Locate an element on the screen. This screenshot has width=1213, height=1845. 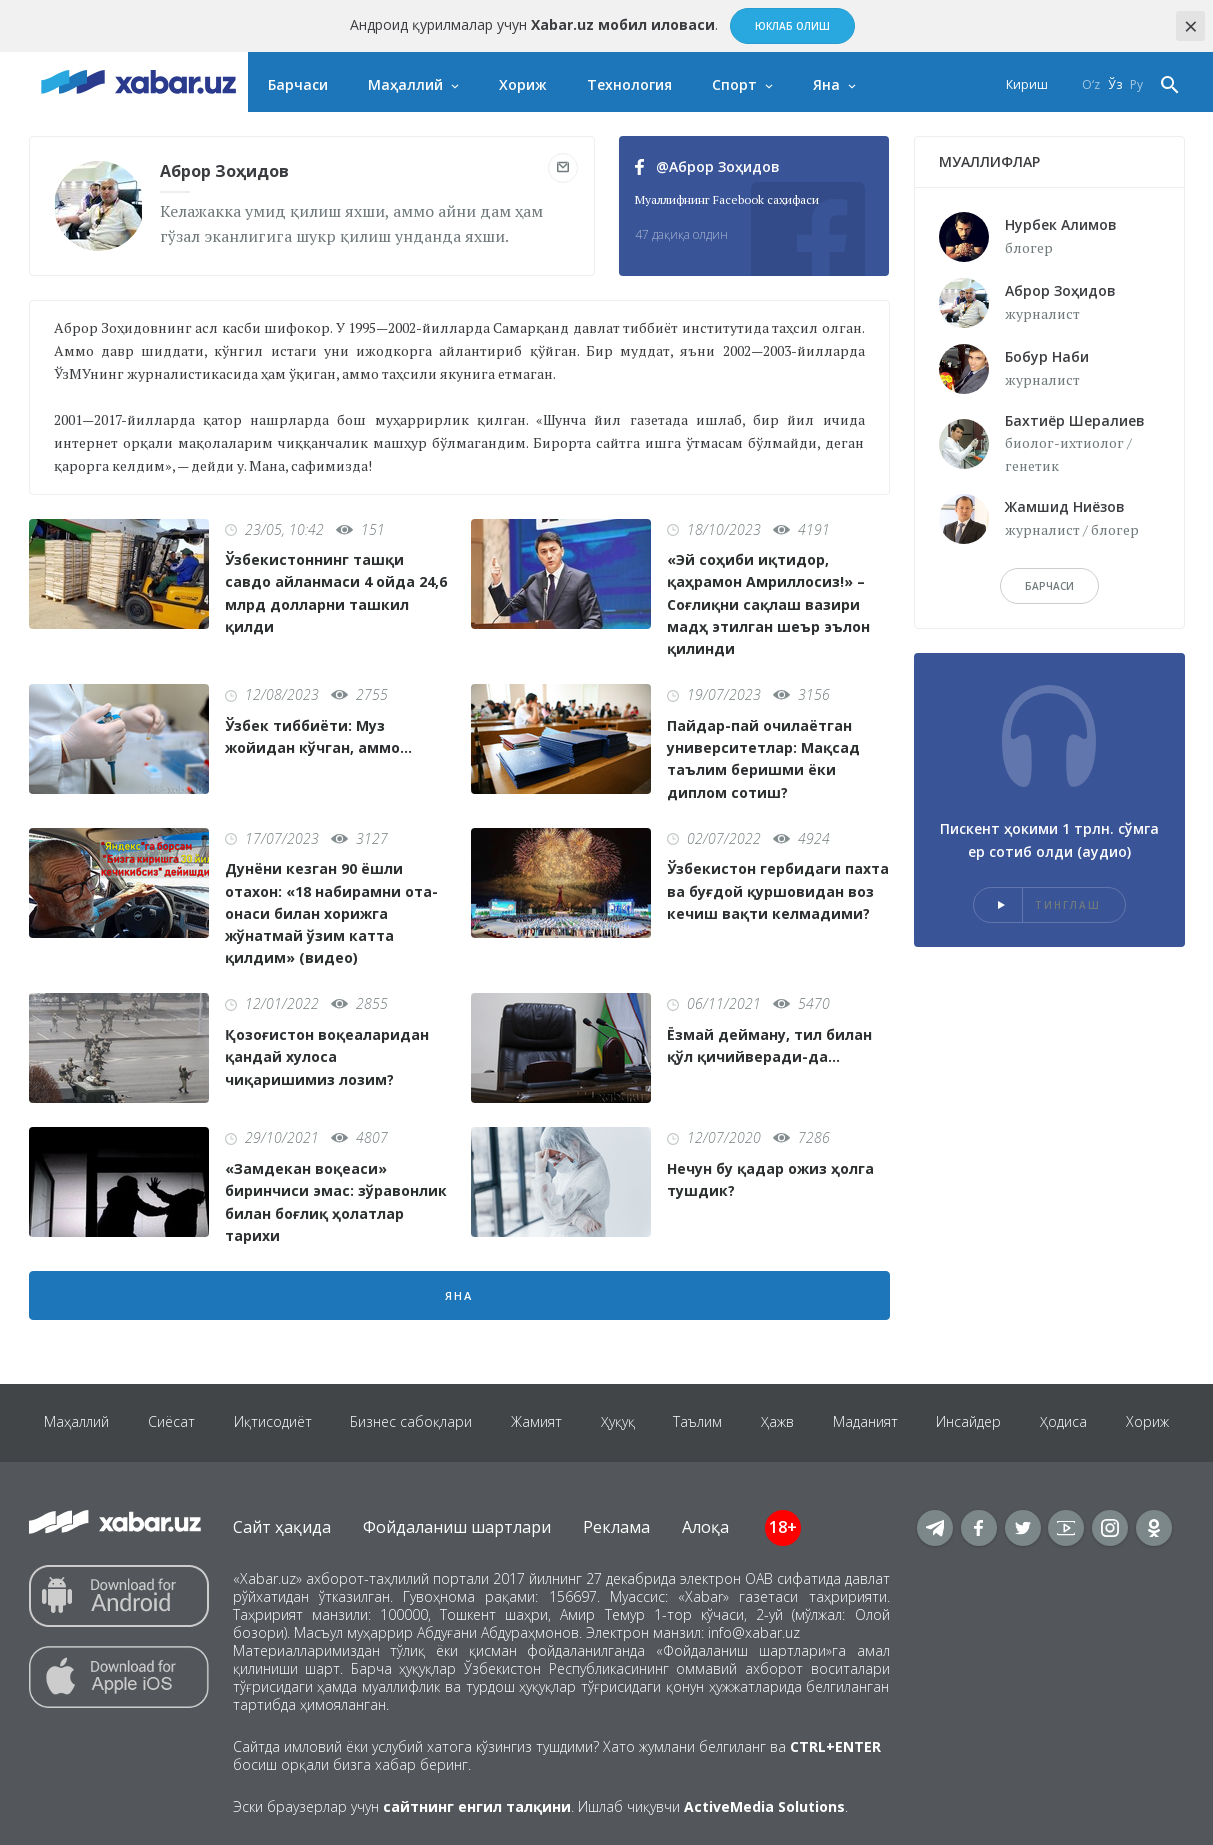
Фойдаланиш шартлари is located at coordinates (457, 1527).